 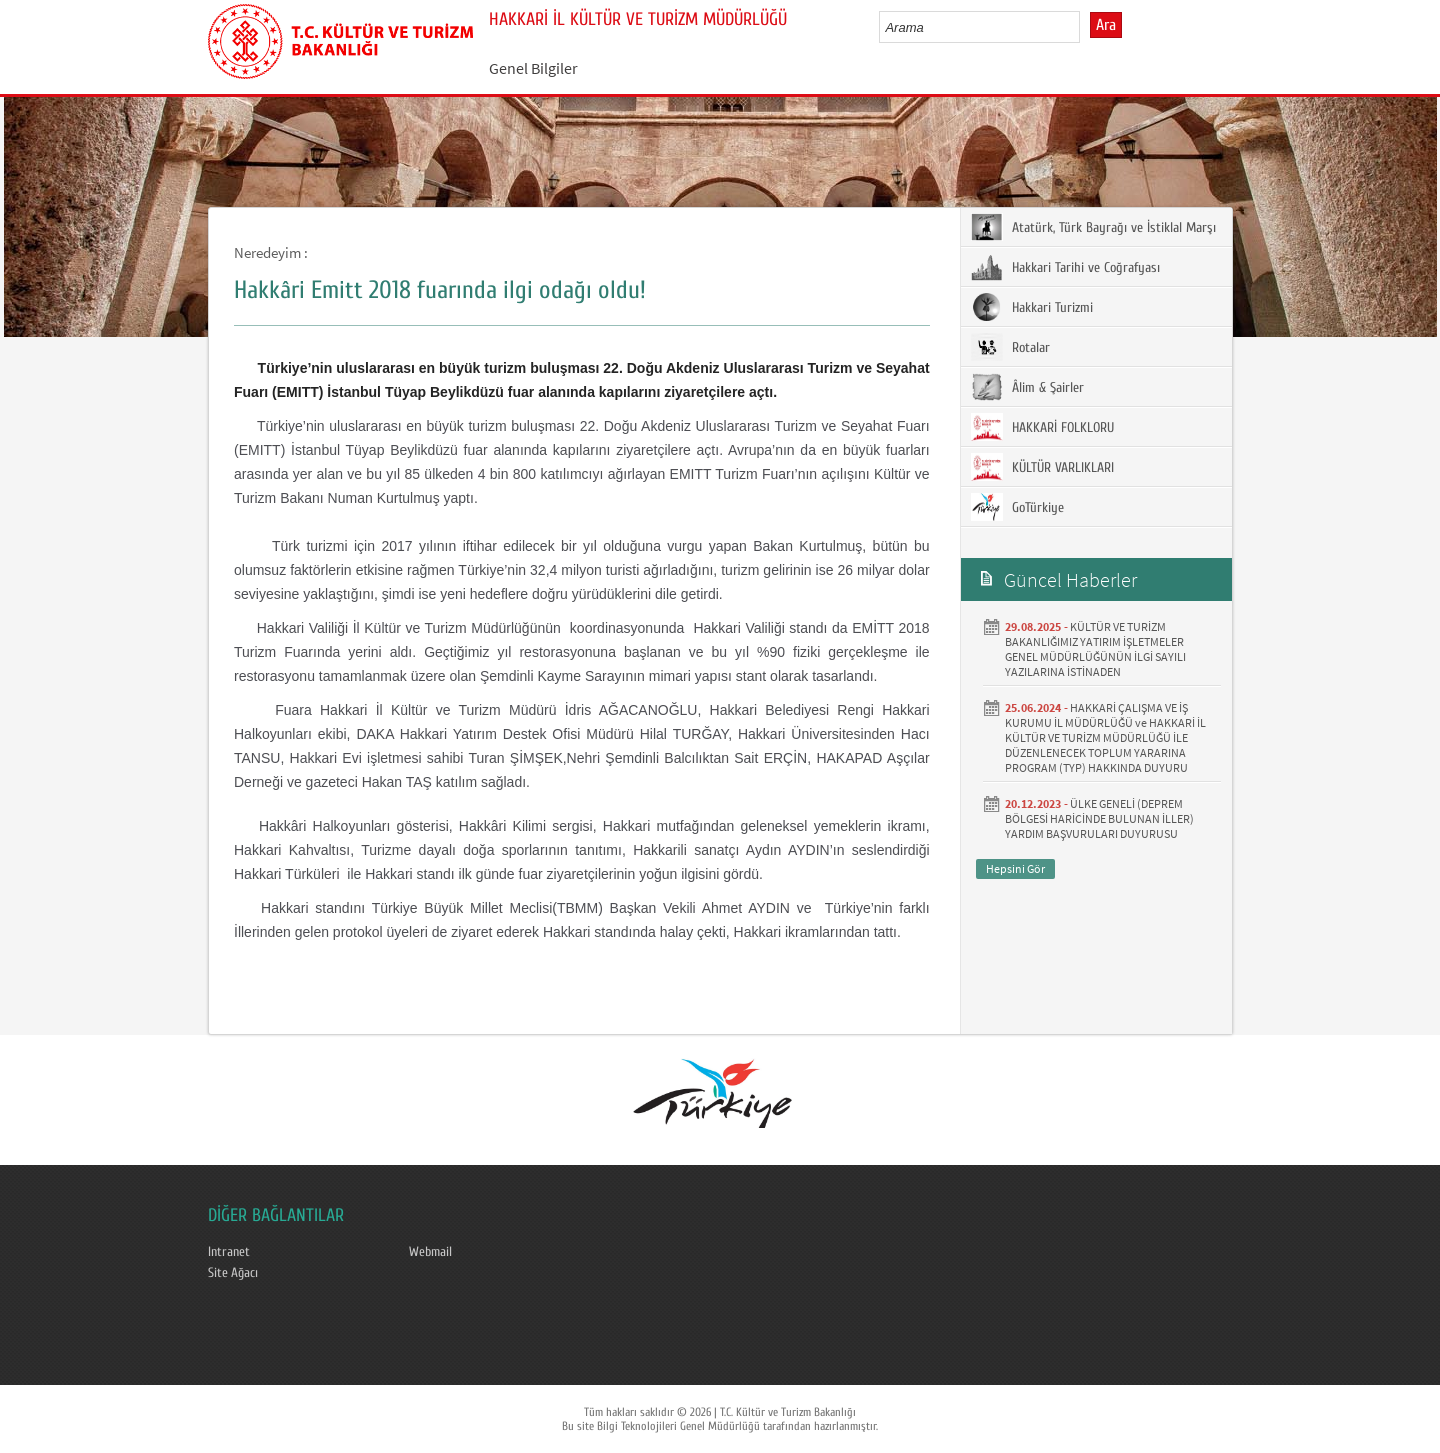 I want to click on Site Ağacı, so click(x=233, y=1273).